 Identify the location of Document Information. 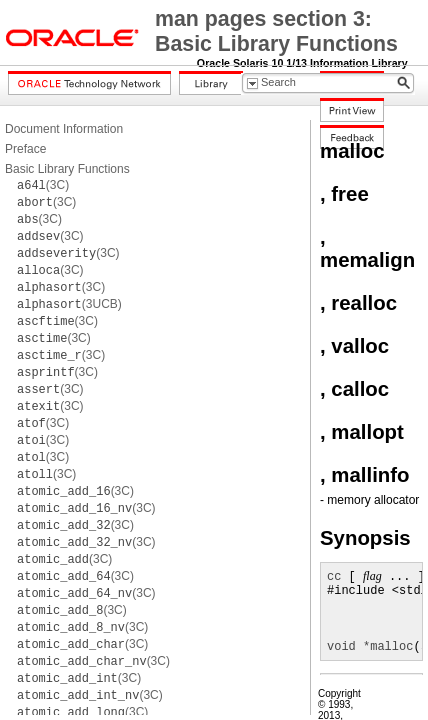
(64, 129).